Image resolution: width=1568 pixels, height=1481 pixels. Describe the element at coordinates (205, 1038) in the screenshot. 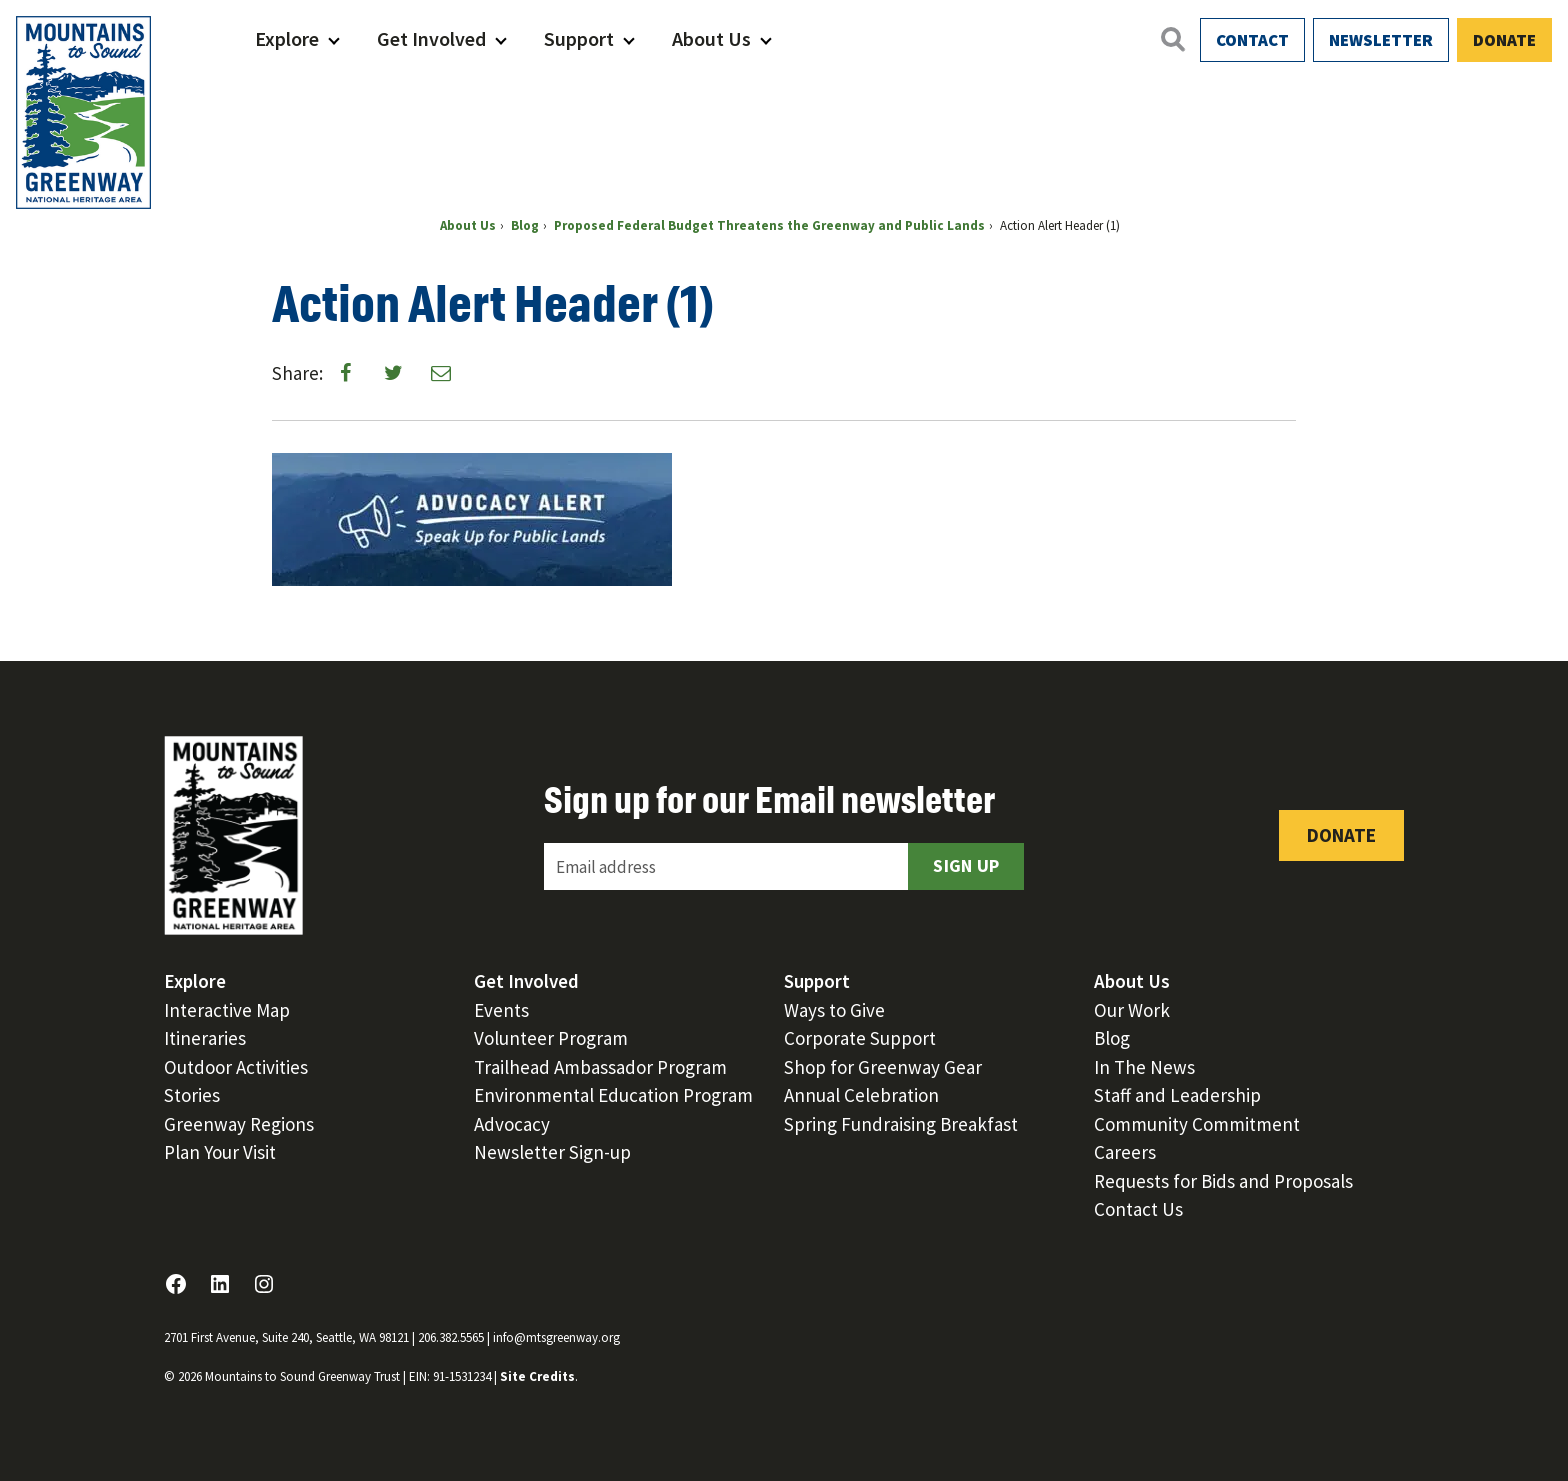

I see `Itineraries` at that location.